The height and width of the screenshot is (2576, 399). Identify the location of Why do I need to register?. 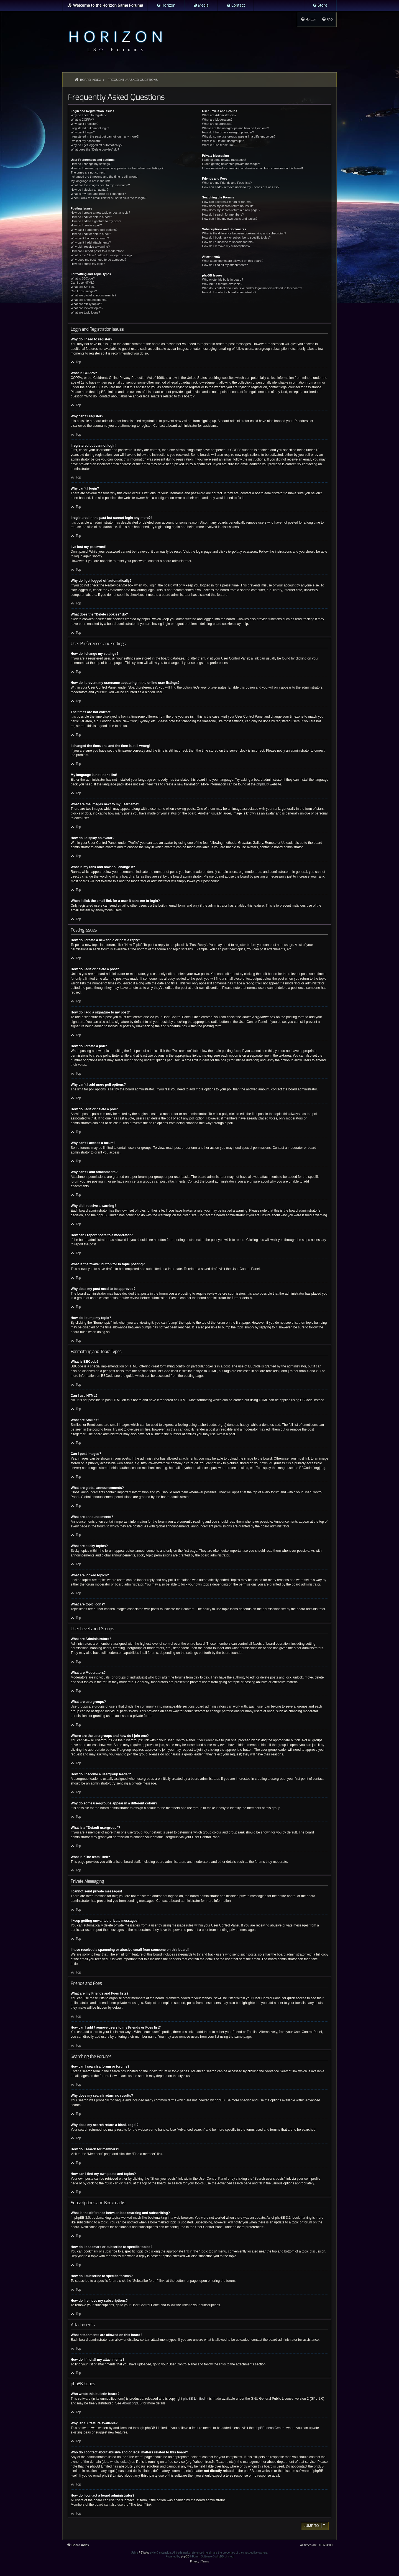
(88, 115).